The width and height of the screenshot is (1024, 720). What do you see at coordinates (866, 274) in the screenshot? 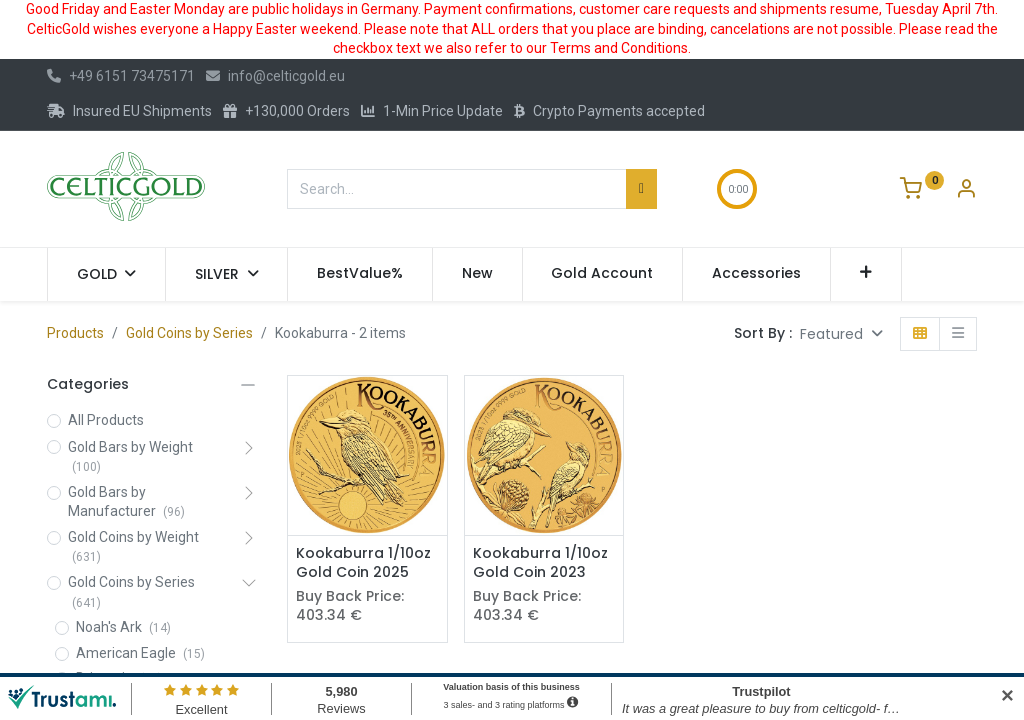
I see `[button]` at bounding box center [866, 274].